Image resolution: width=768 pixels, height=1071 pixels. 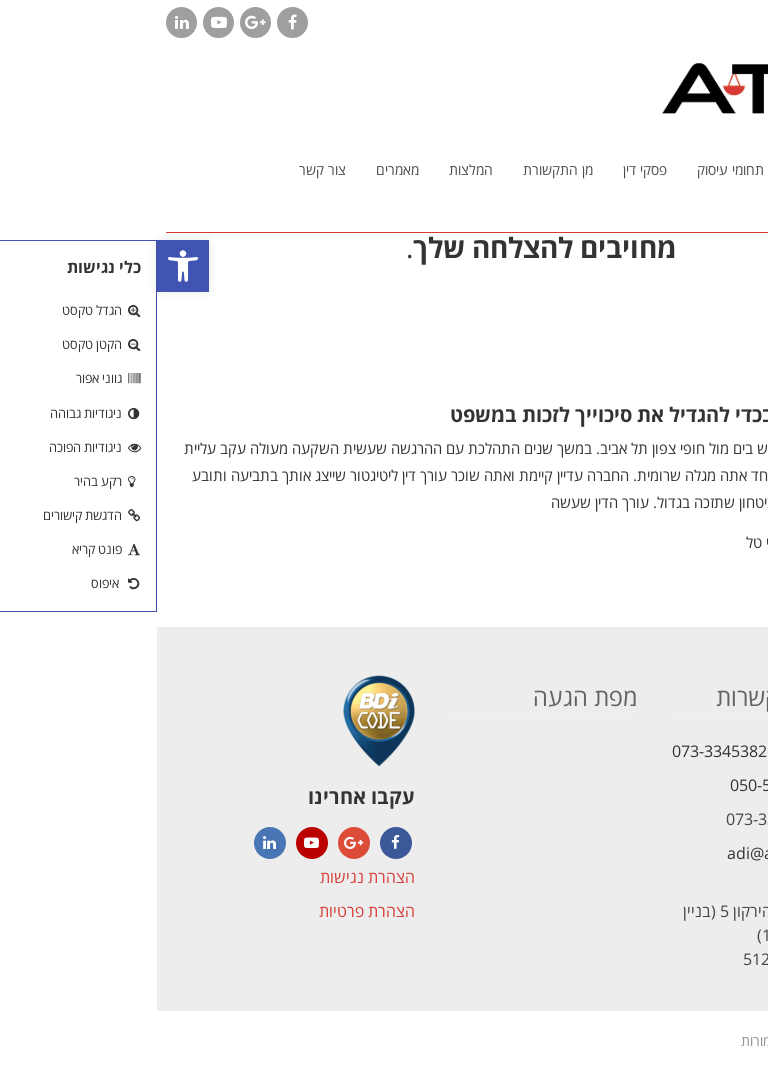 What do you see at coordinates (620, 785) in the screenshot?
I see `050-5621472 [link]` at bounding box center [620, 785].